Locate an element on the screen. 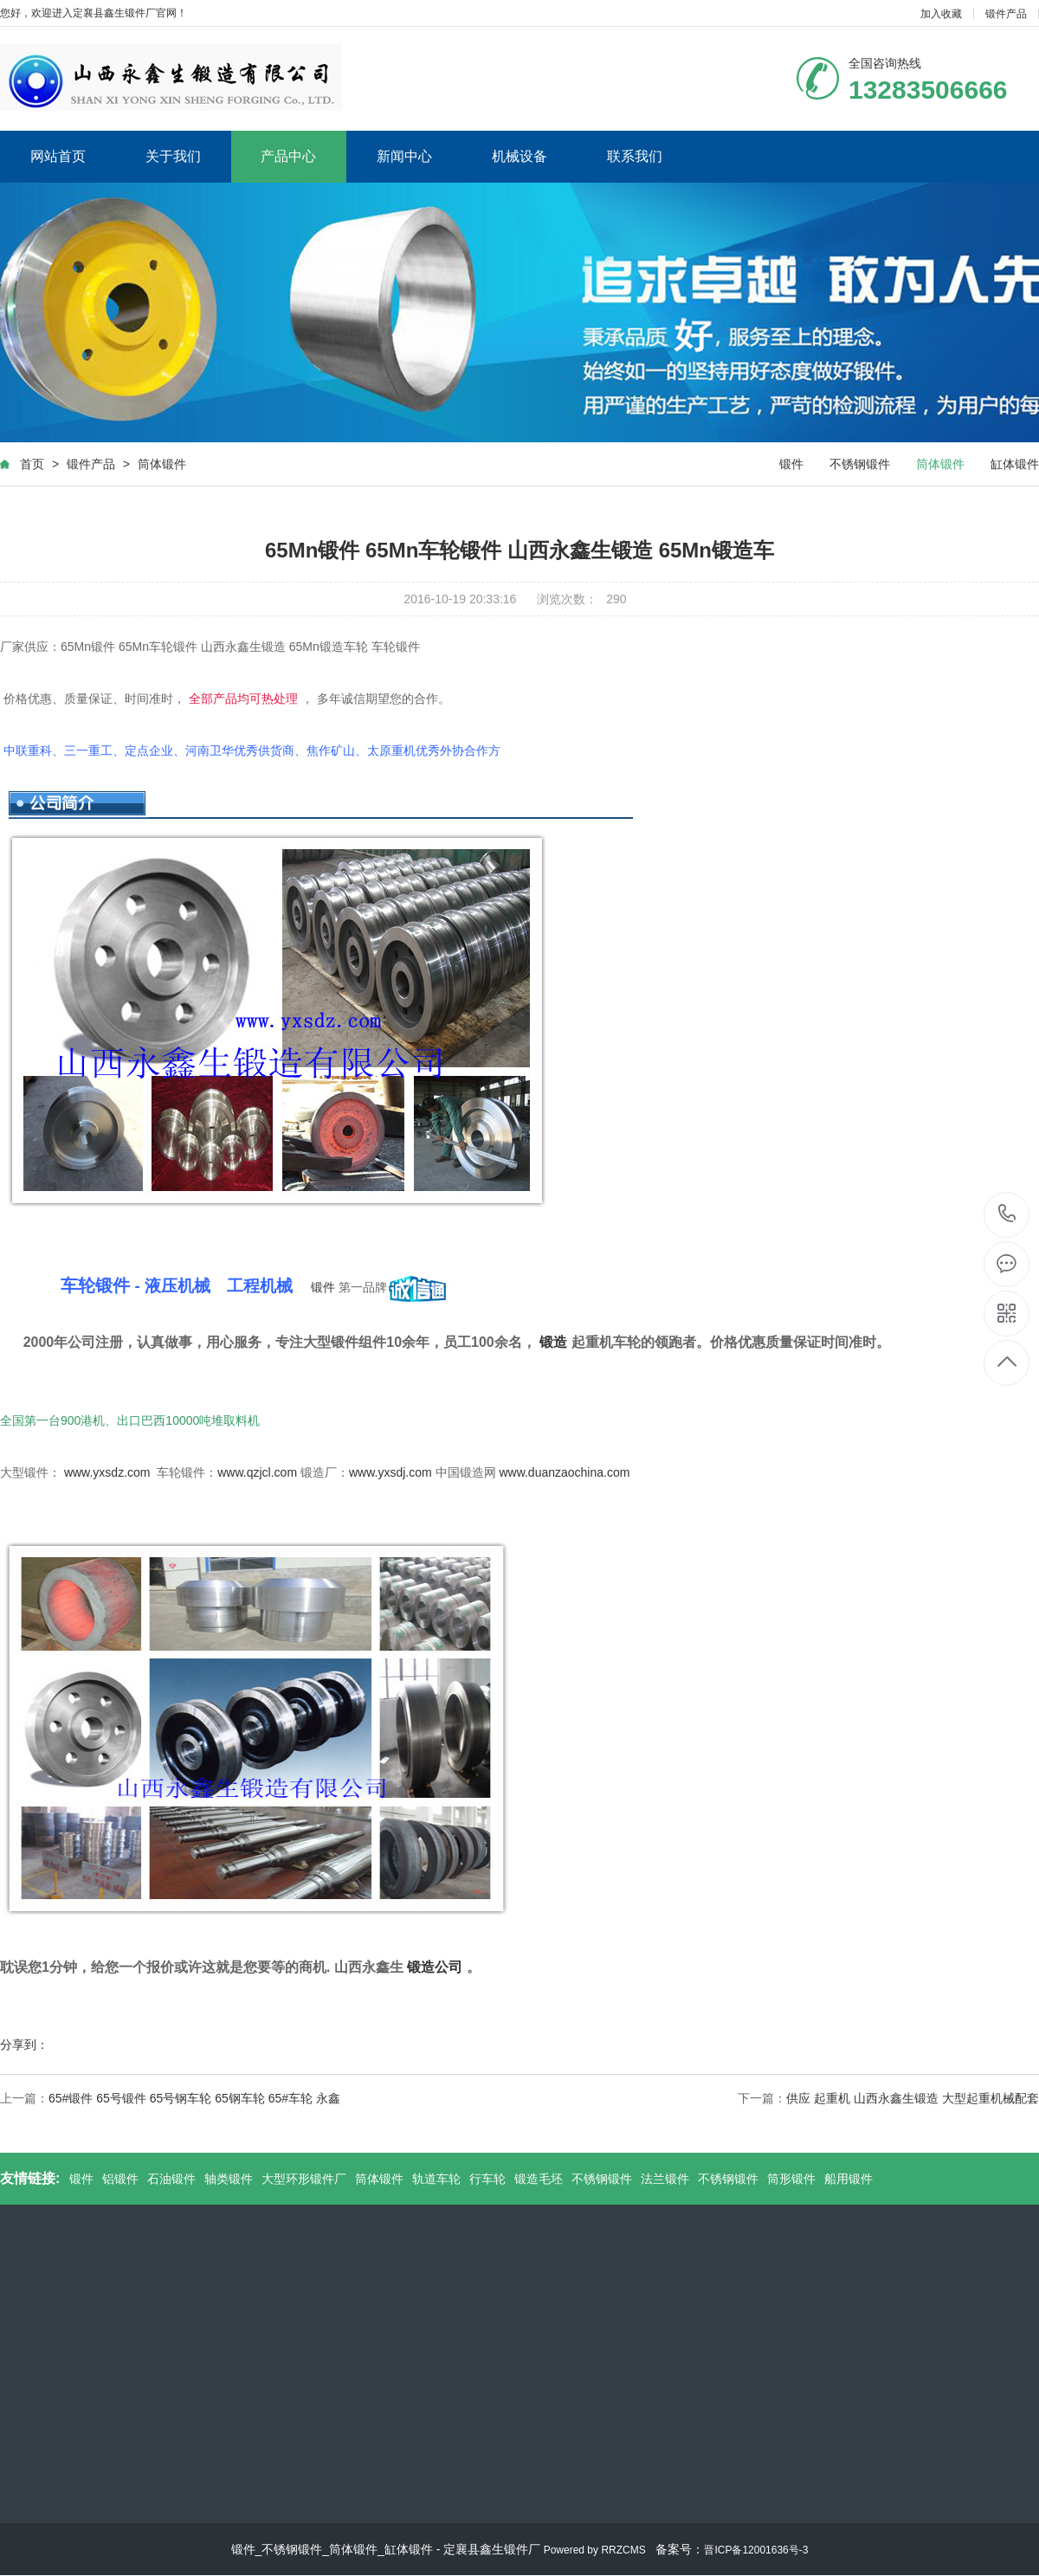 This screenshot has width=1039, height=2576. 供应 起重机 山西永鑫生锻造 大型起重机械配套 is located at coordinates (912, 2098).